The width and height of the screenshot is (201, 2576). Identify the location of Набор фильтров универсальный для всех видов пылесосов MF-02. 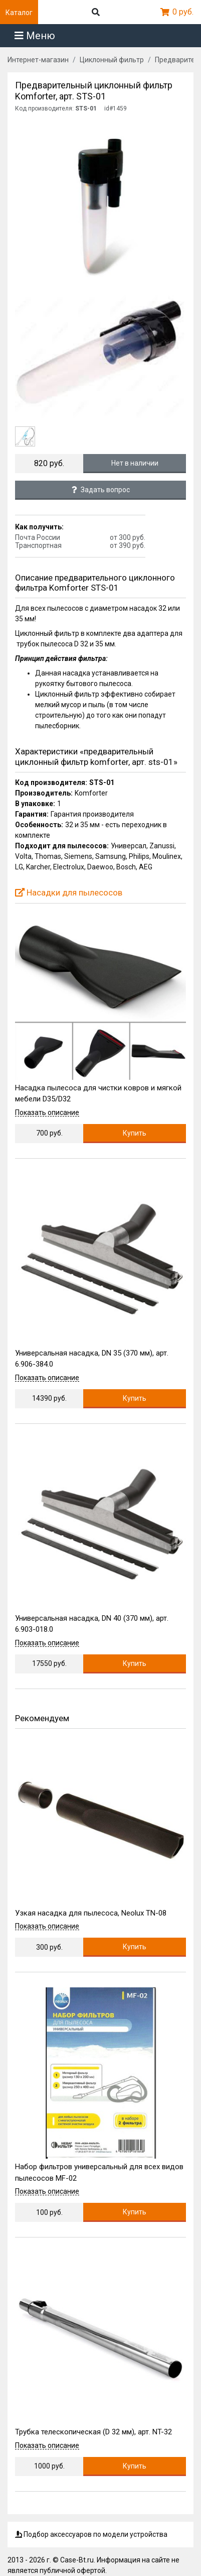
(99, 2172).